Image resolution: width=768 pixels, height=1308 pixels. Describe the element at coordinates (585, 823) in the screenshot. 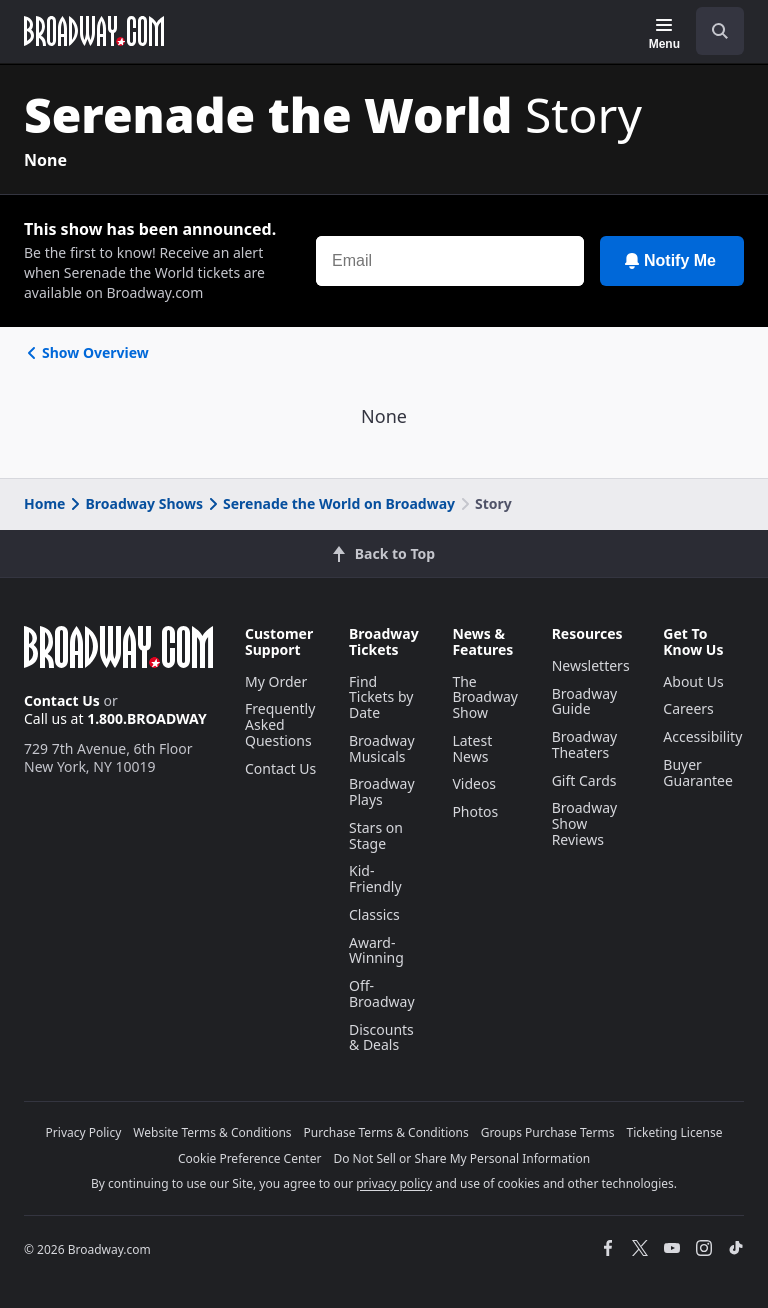

I see `Broadway Show Reviews` at that location.